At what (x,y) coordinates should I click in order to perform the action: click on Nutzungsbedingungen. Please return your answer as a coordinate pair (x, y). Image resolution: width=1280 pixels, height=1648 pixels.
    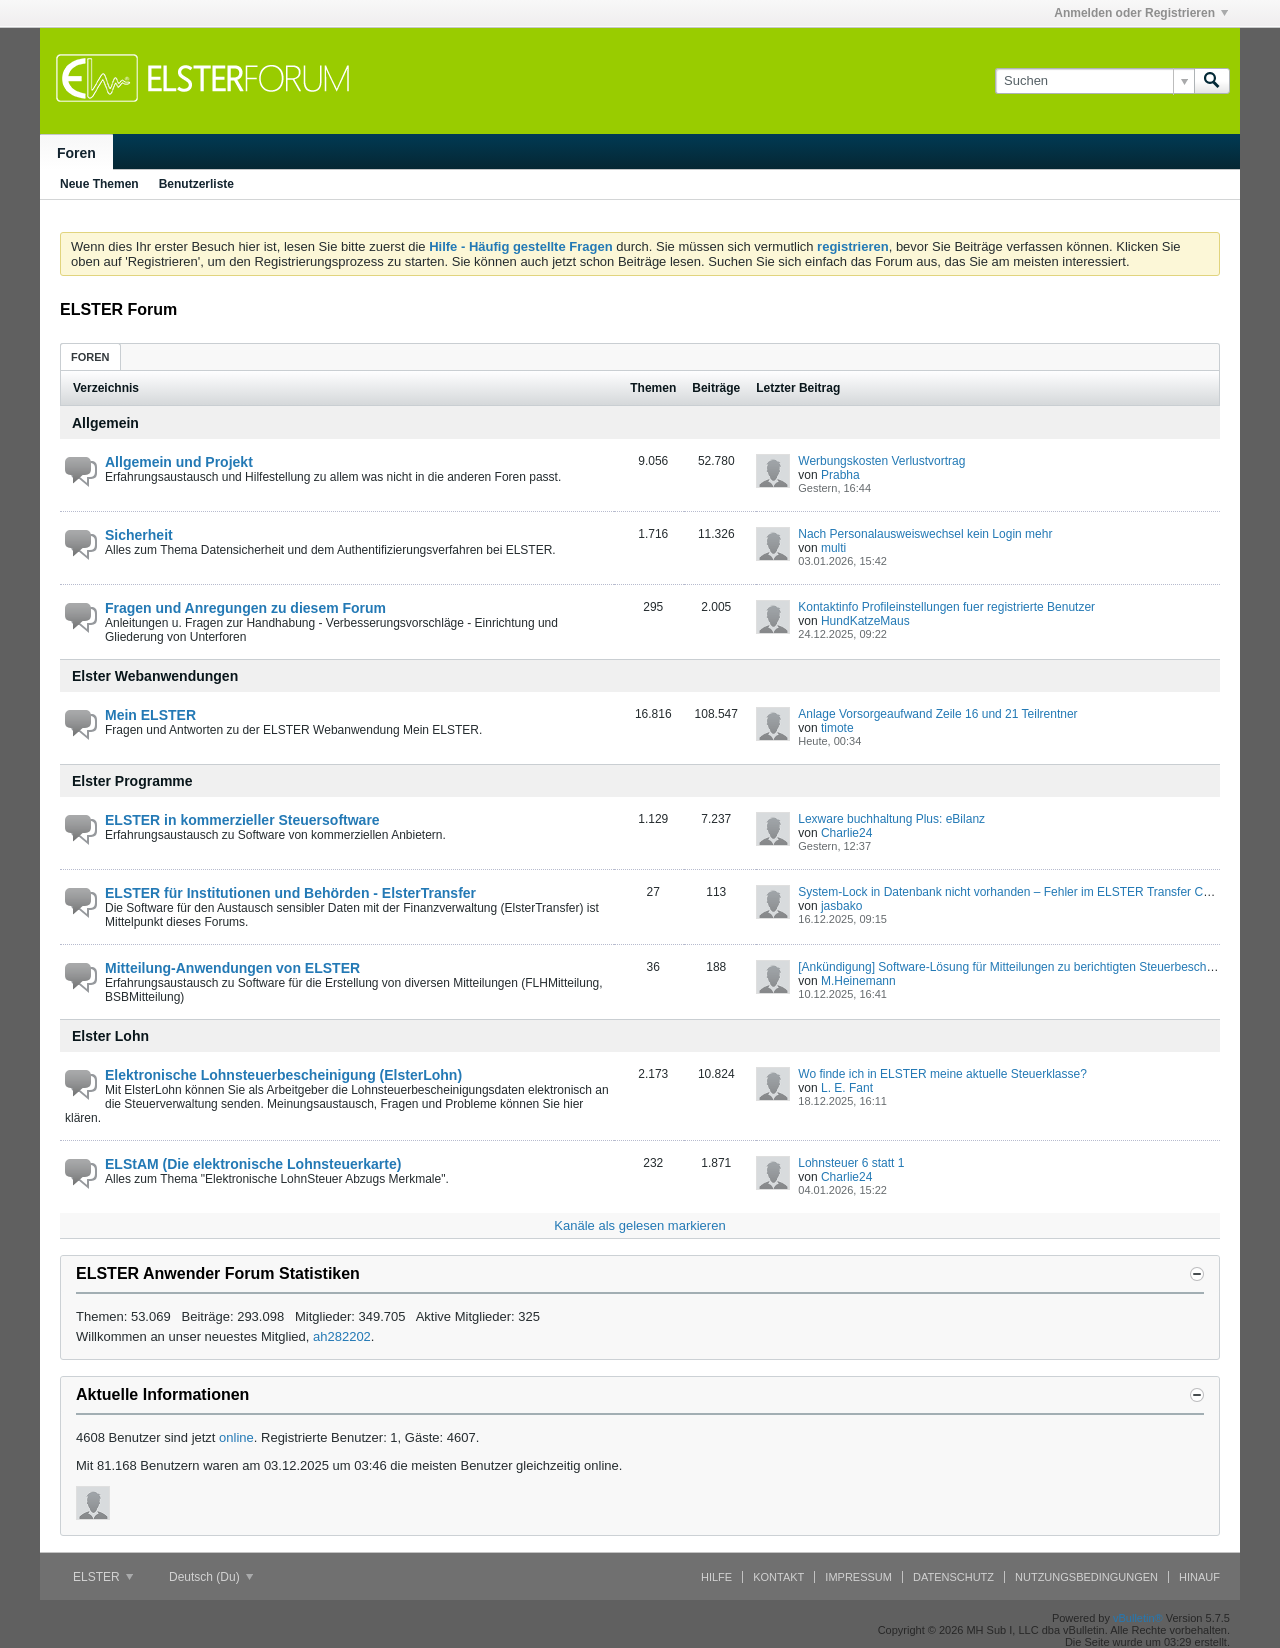
    Looking at the image, I should click on (1086, 1577).